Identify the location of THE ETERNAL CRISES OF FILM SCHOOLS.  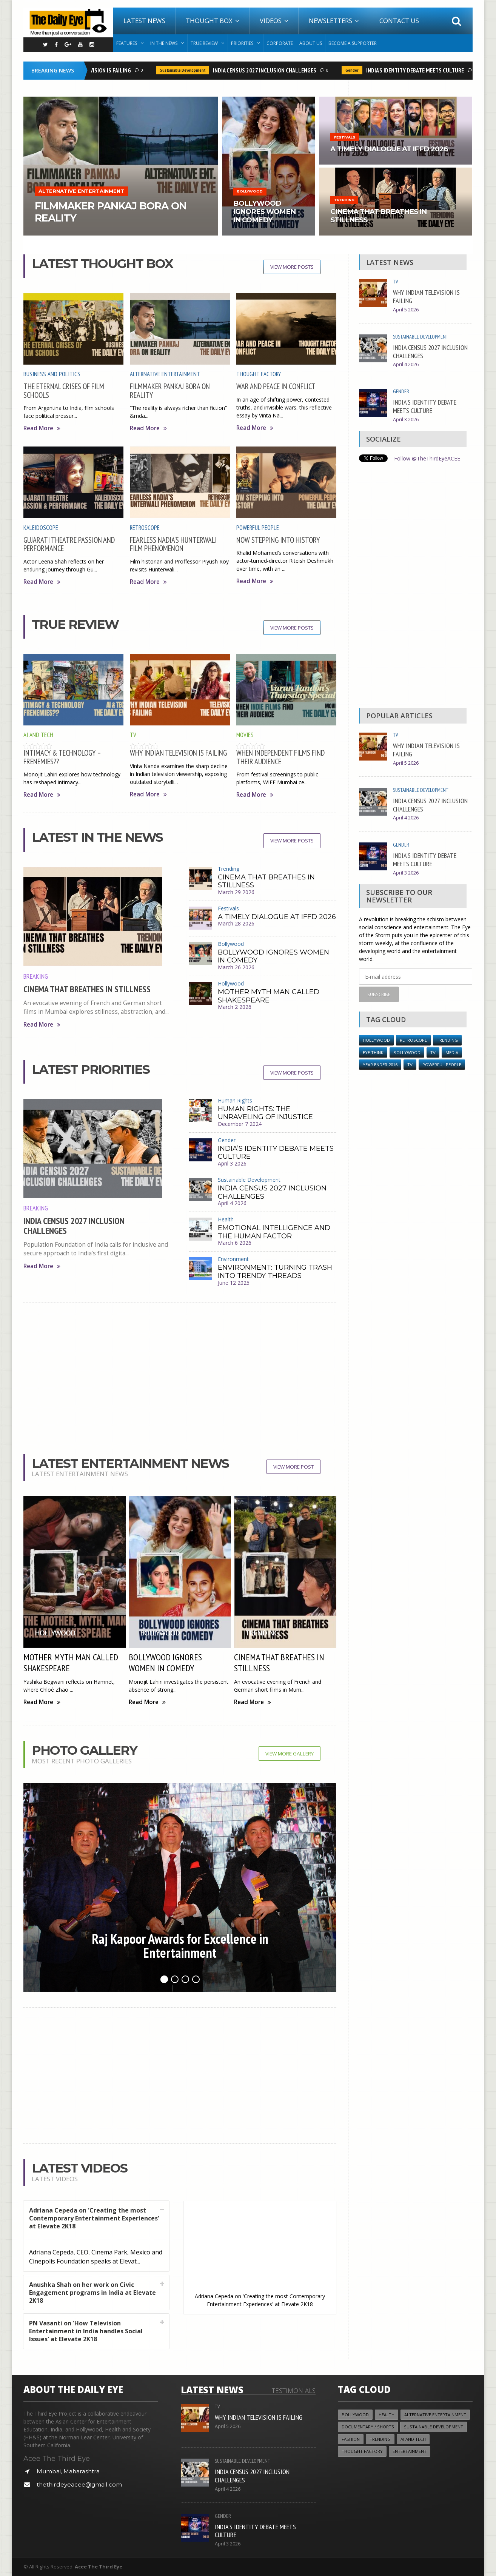
(63, 390).